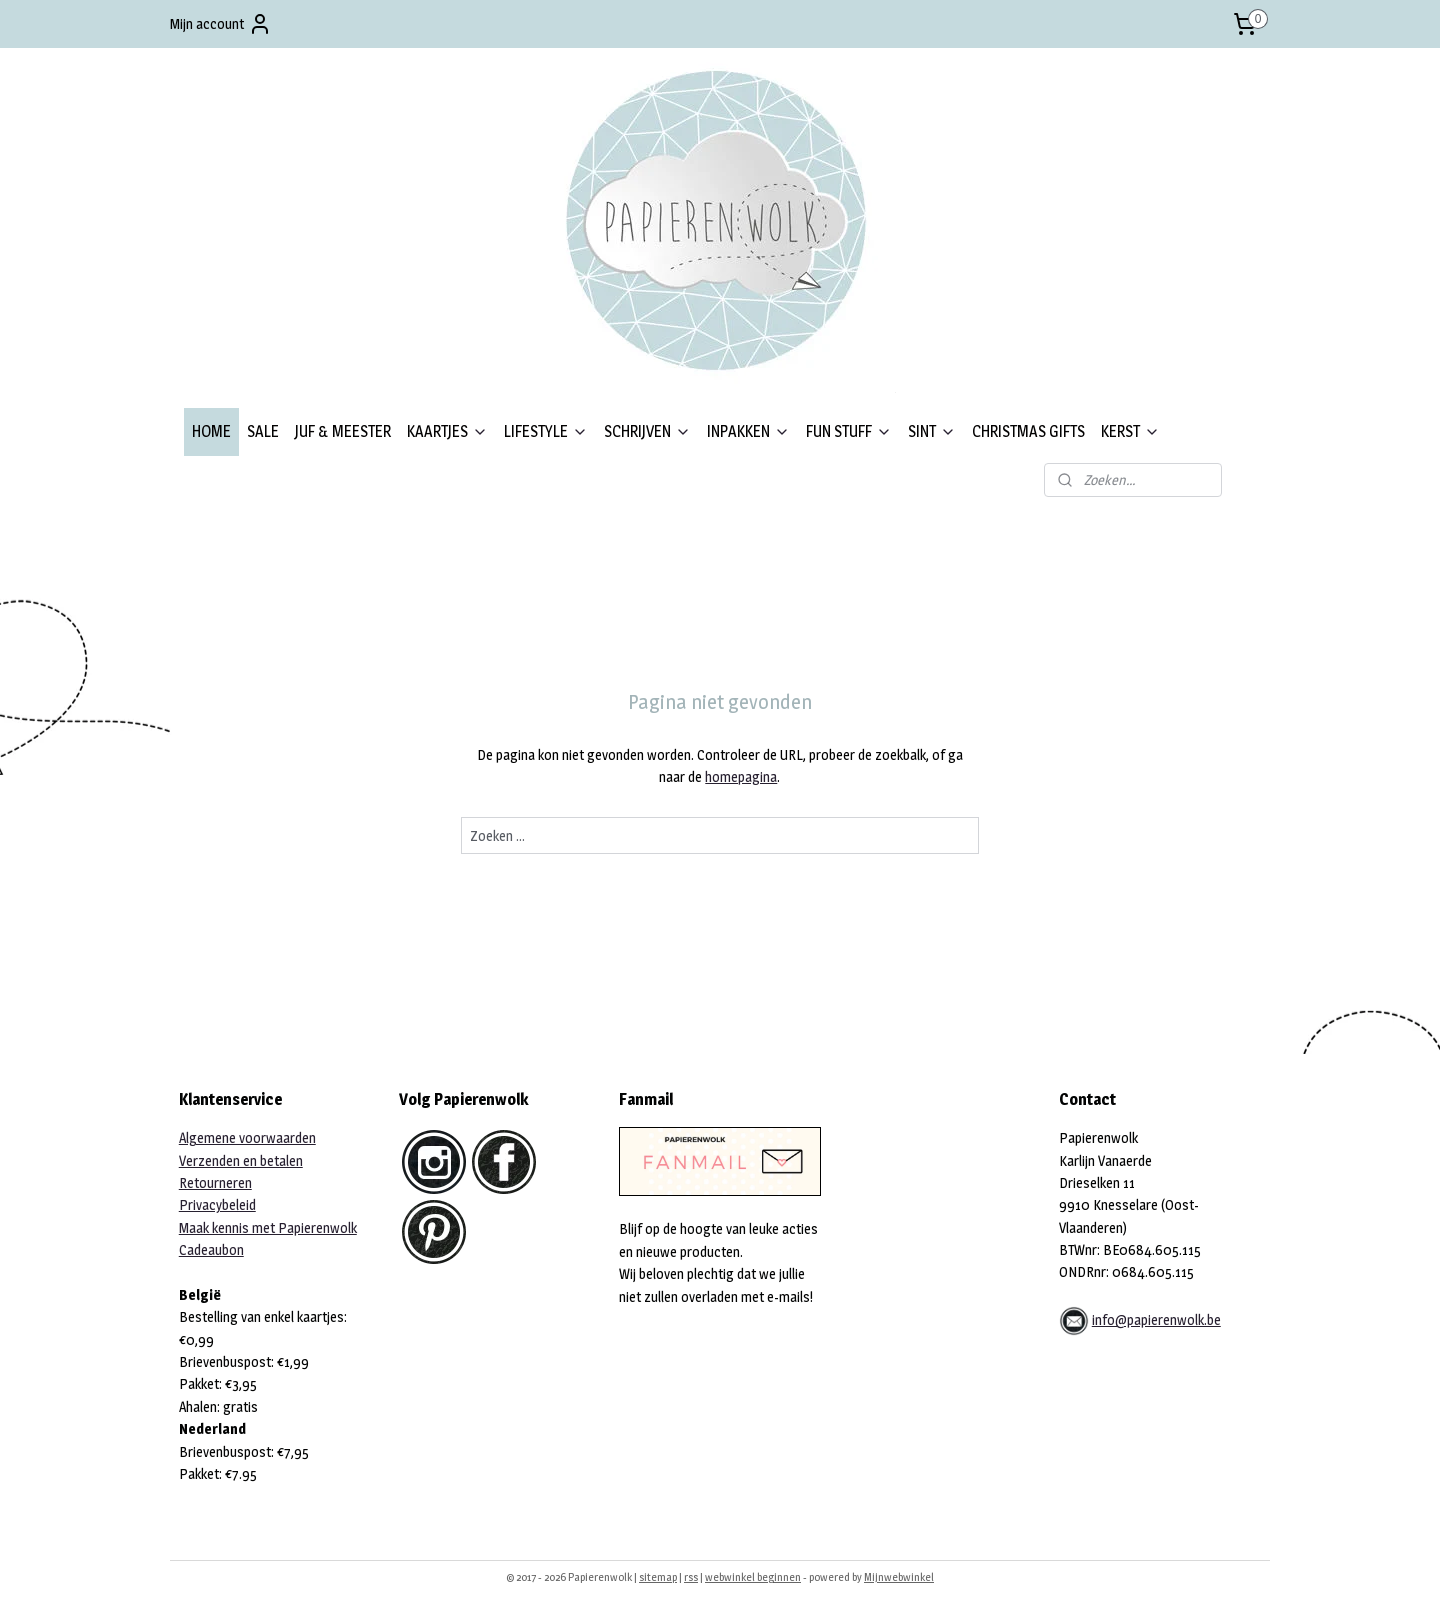 The width and height of the screenshot is (1440, 1614). What do you see at coordinates (1028, 431) in the screenshot?
I see `CHRISTMAS GIFTS` at bounding box center [1028, 431].